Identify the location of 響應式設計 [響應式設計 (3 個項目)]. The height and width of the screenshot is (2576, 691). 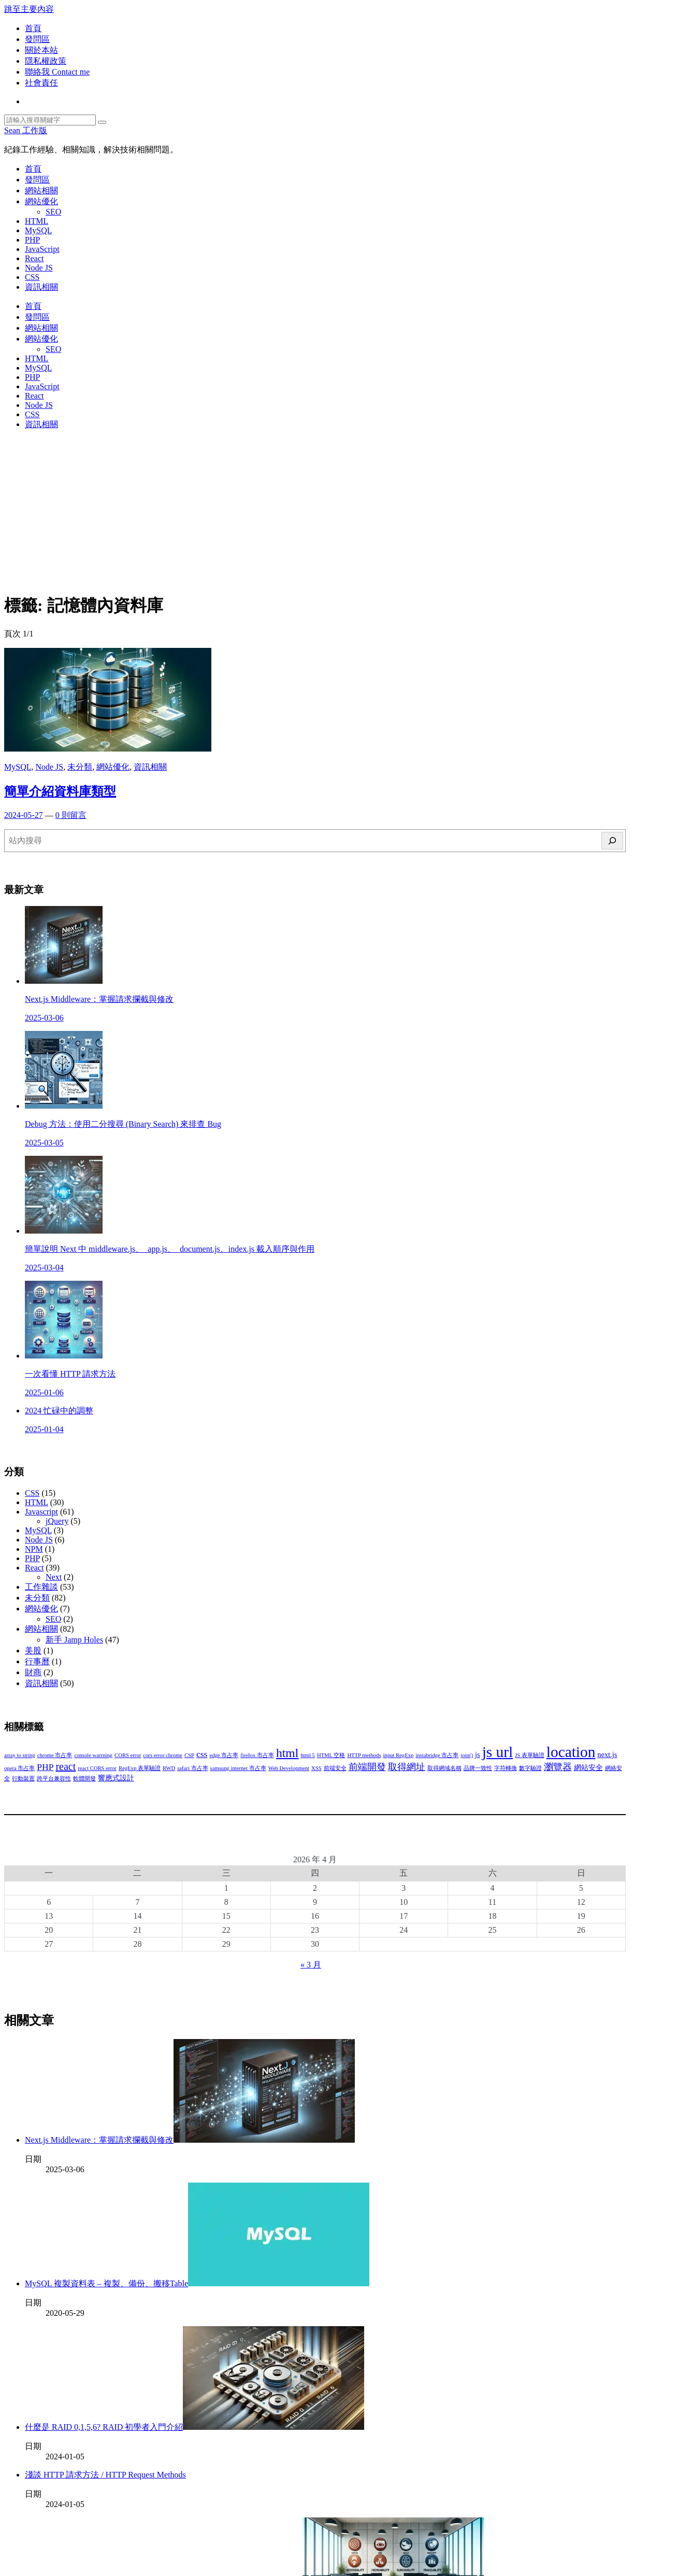
(116, 1778).